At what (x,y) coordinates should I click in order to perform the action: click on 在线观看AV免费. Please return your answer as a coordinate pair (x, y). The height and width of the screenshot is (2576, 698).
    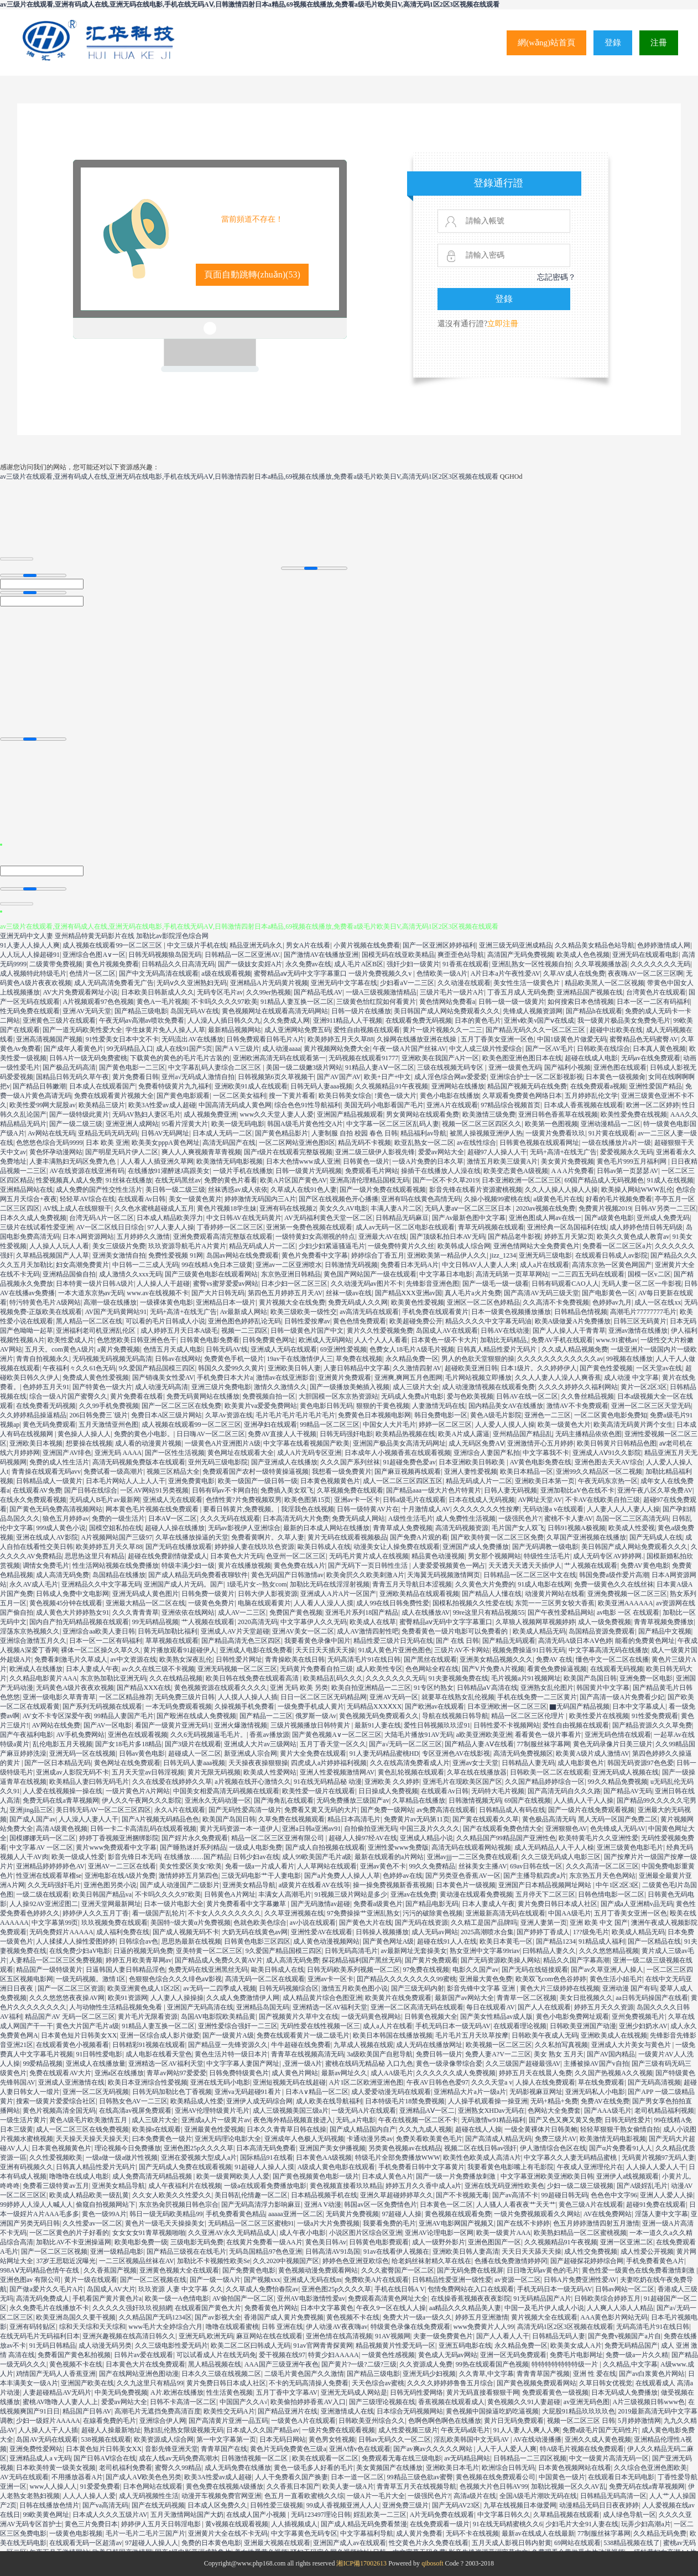
    Looking at the image, I should click on (37, 1490).